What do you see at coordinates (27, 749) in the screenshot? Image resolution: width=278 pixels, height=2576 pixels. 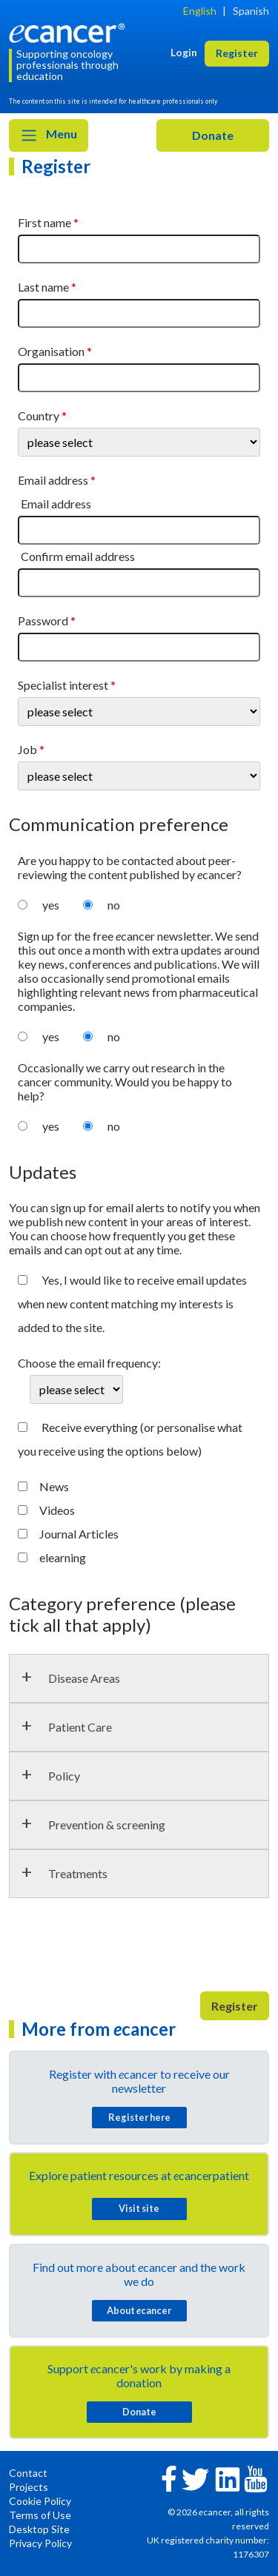 I see `Job` at bounding box center [27, 749].